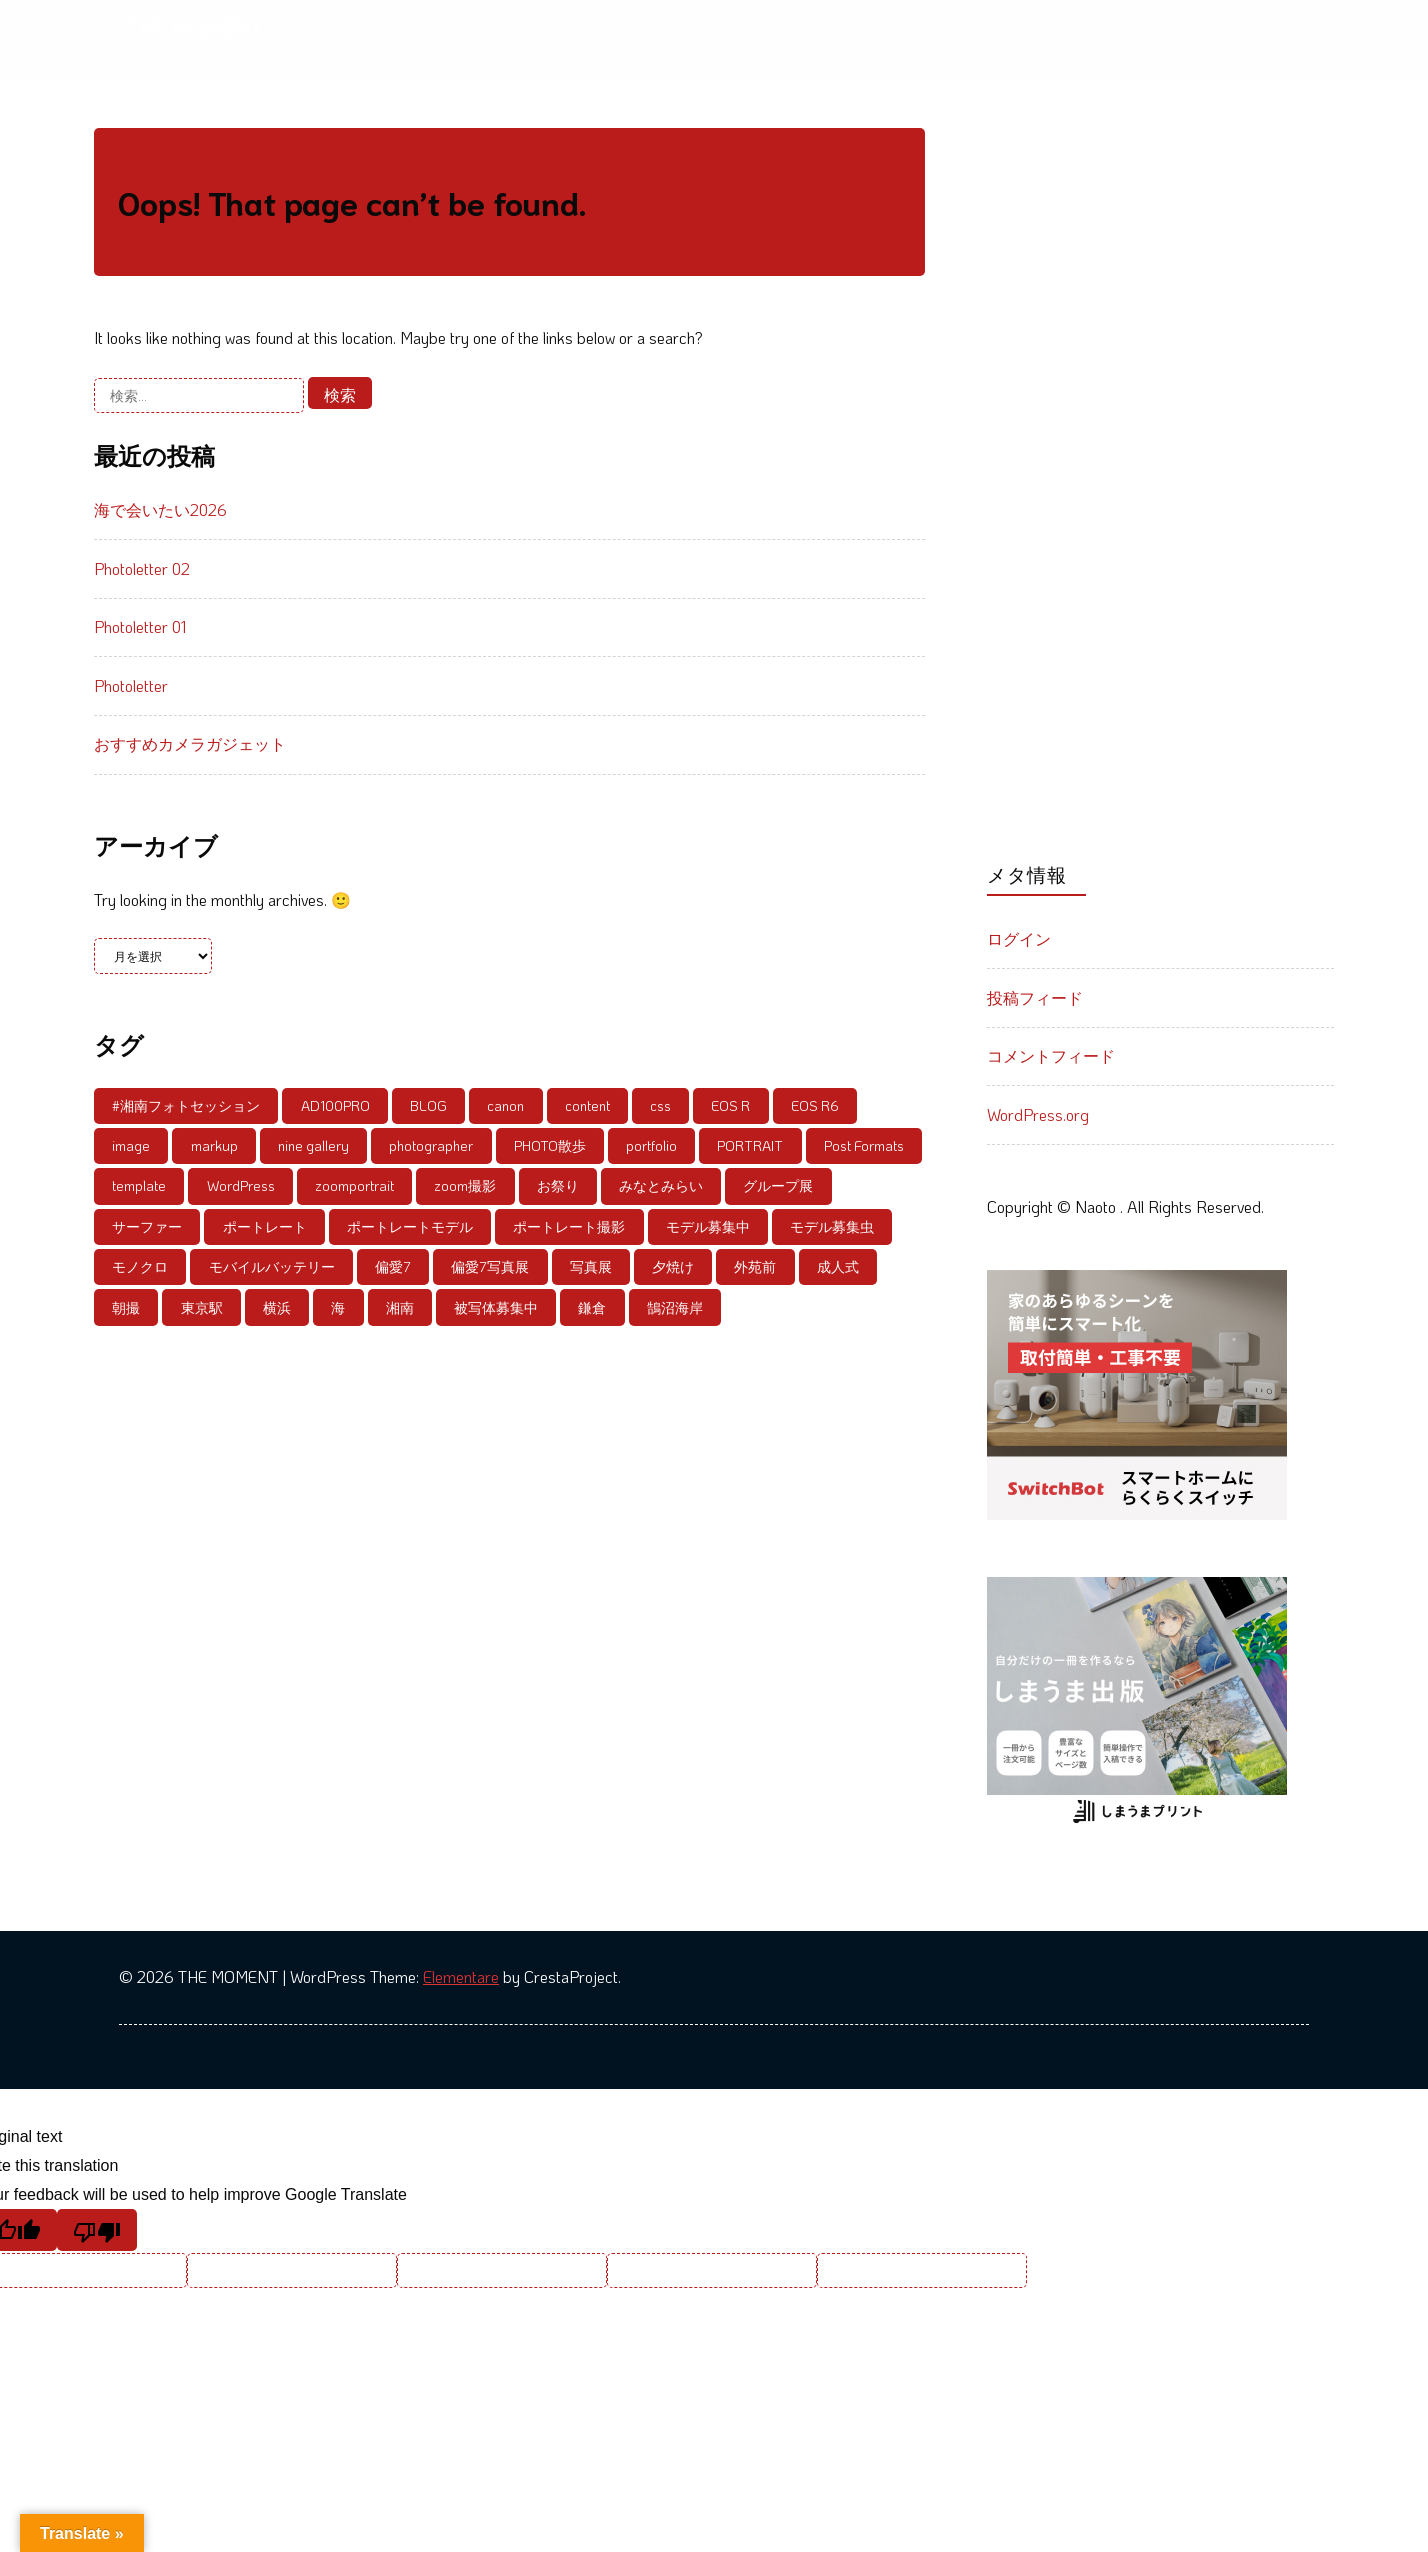  I want to click on THE MOMENT, so click(194, 26).